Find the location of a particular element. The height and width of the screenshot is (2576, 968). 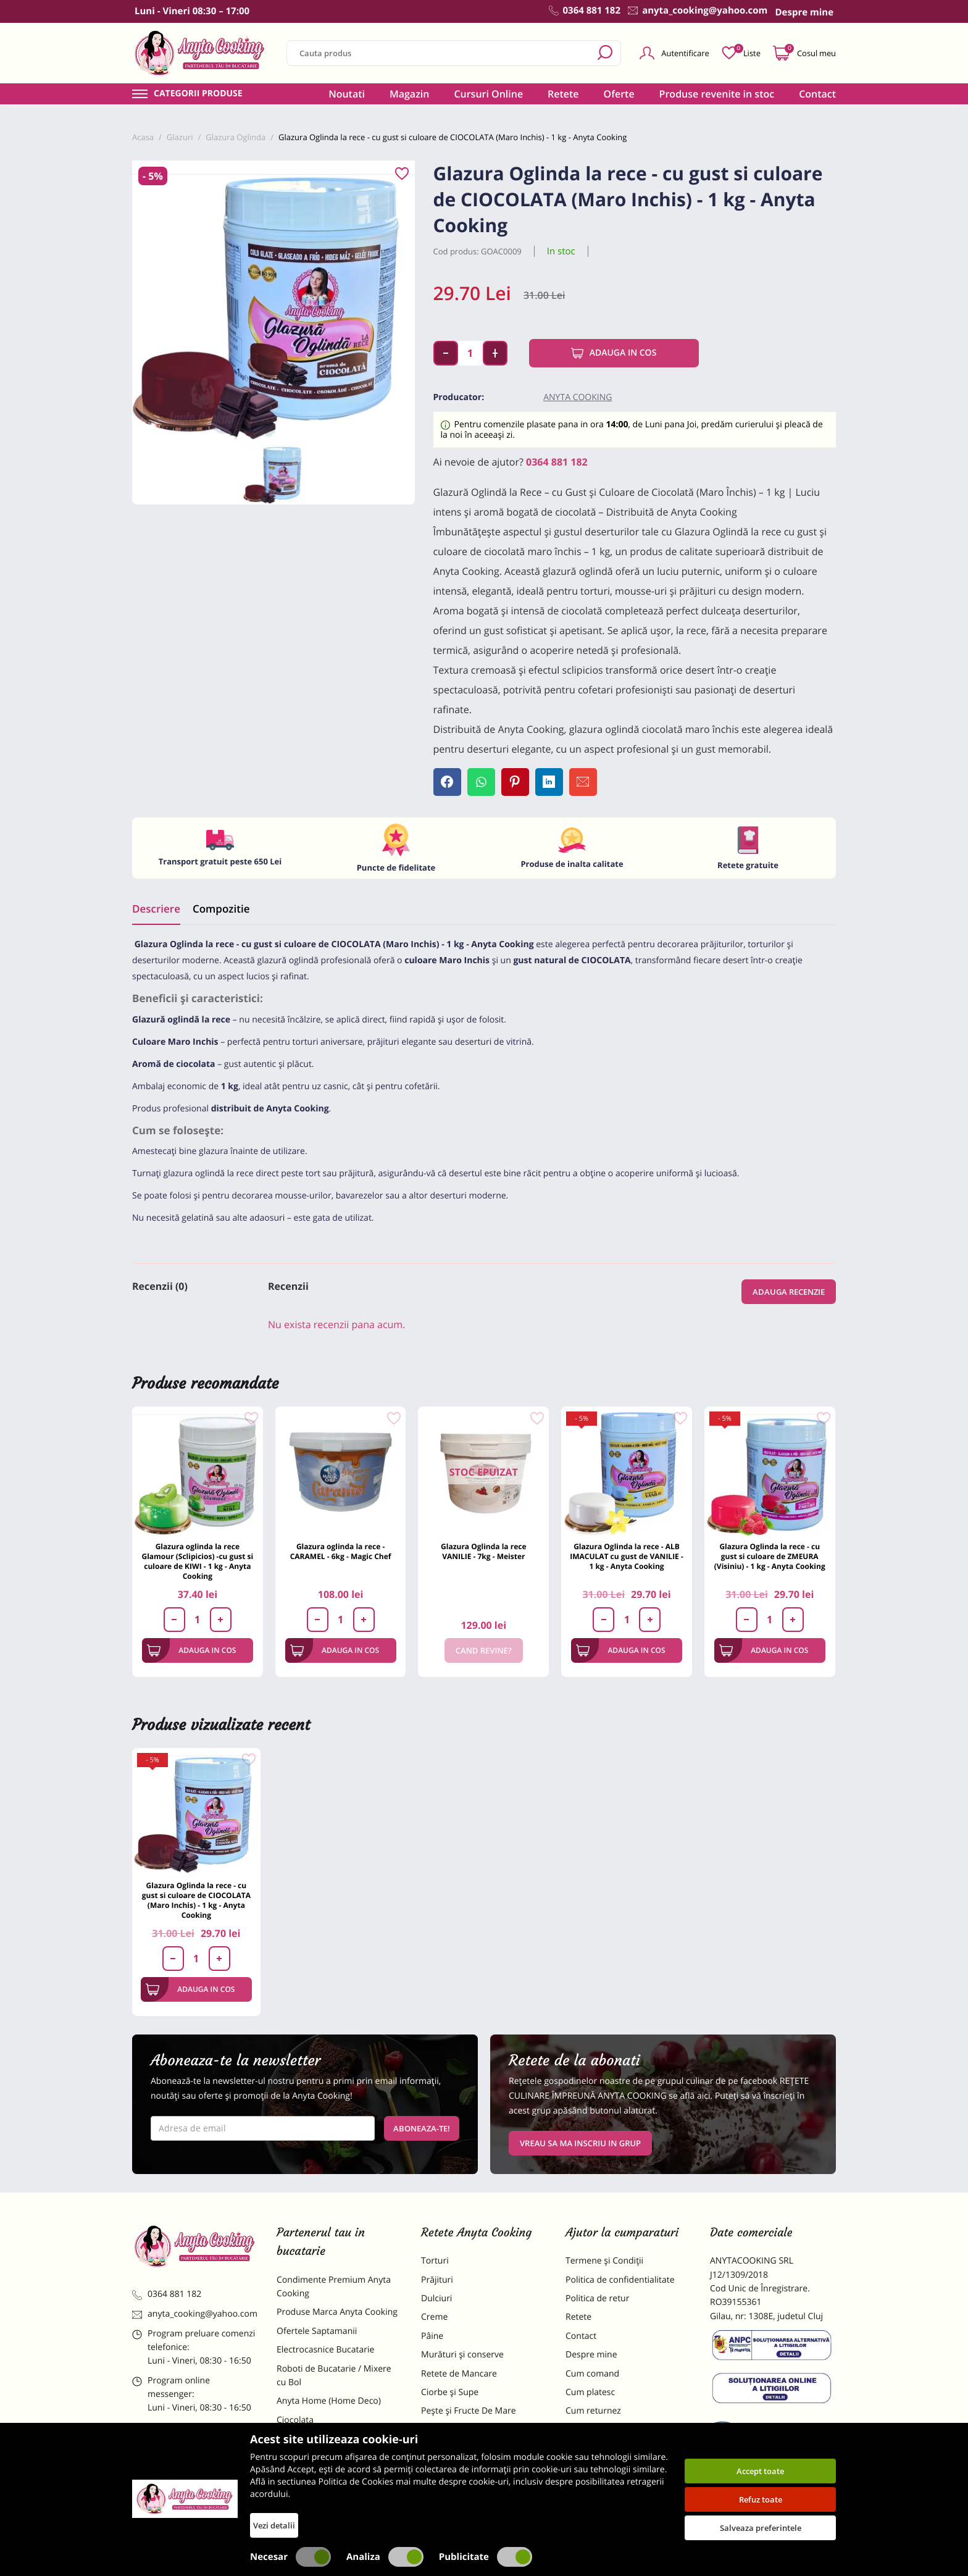

Retete de Mancare is located at coordinates (459, 2374).